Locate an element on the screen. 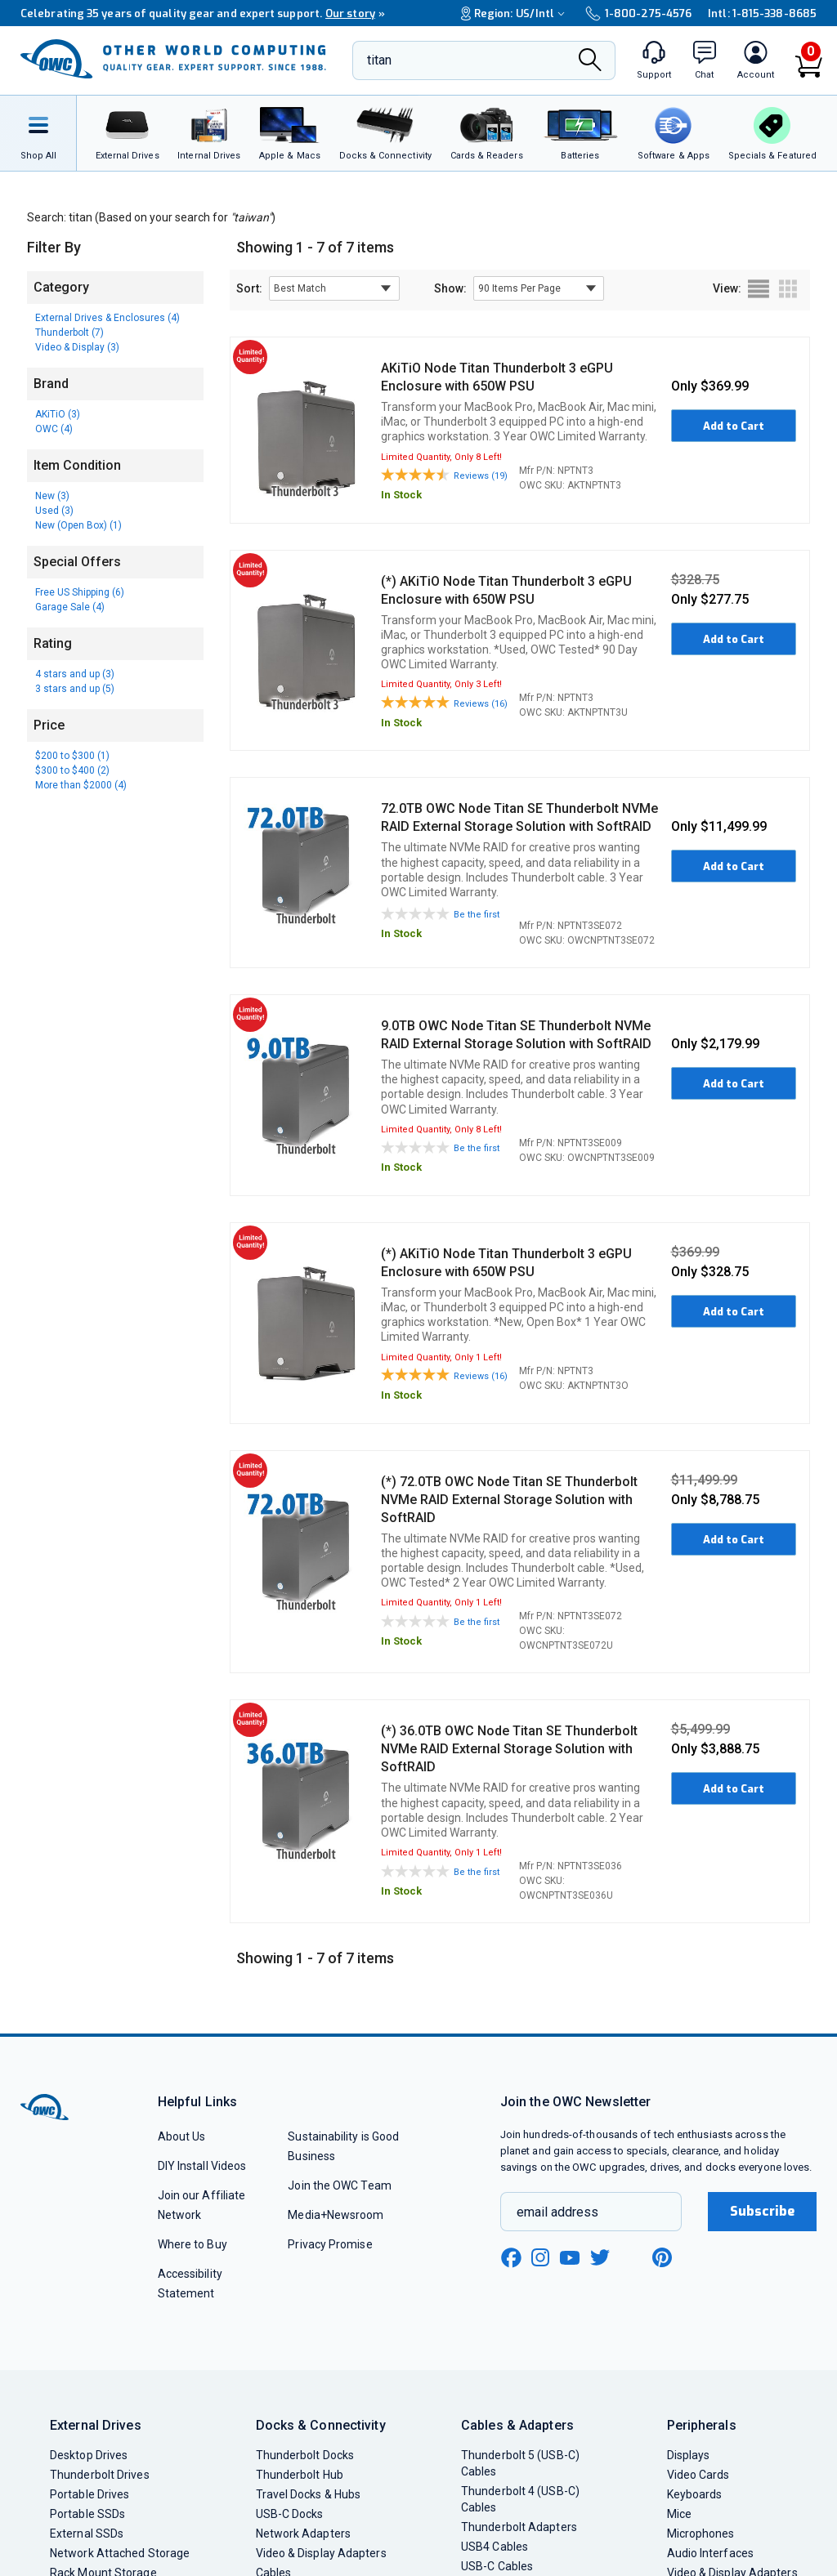 The image size is (837, 2576). Region: is located at coordinates (515, 13).